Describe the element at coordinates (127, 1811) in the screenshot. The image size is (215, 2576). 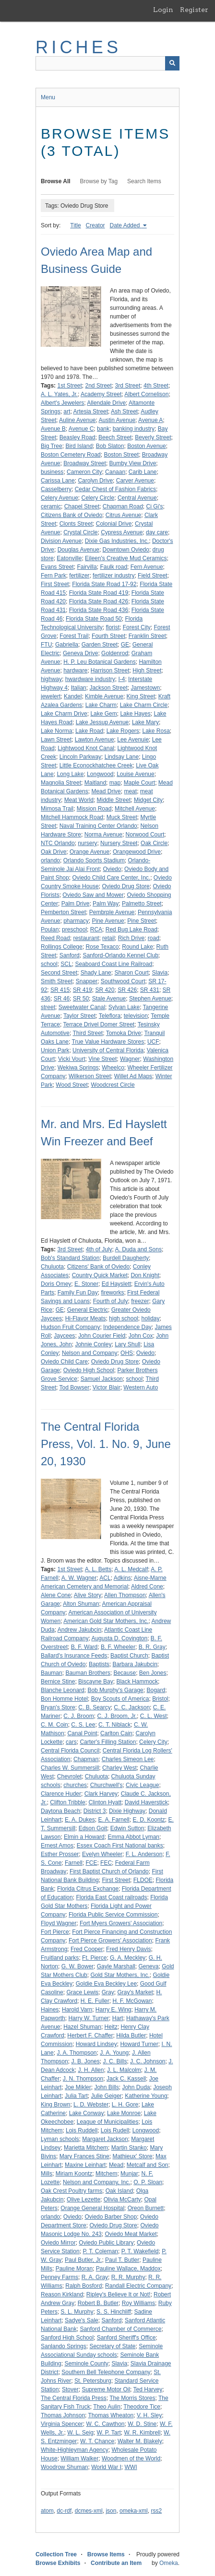
I see `Dixie Highway` at that location.